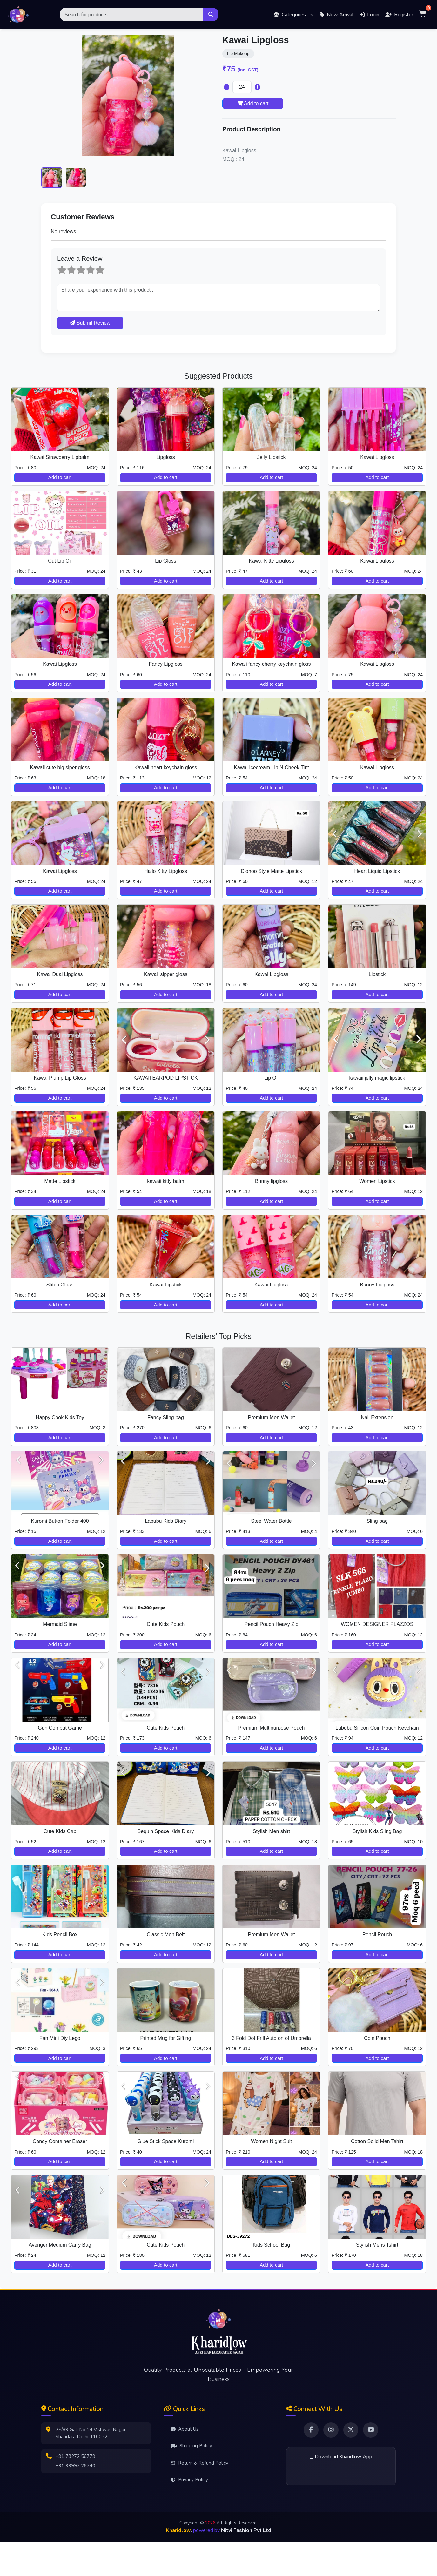  Describe the element at coordinates (293, 14) in the screenshot. I see `[button]` at that location.